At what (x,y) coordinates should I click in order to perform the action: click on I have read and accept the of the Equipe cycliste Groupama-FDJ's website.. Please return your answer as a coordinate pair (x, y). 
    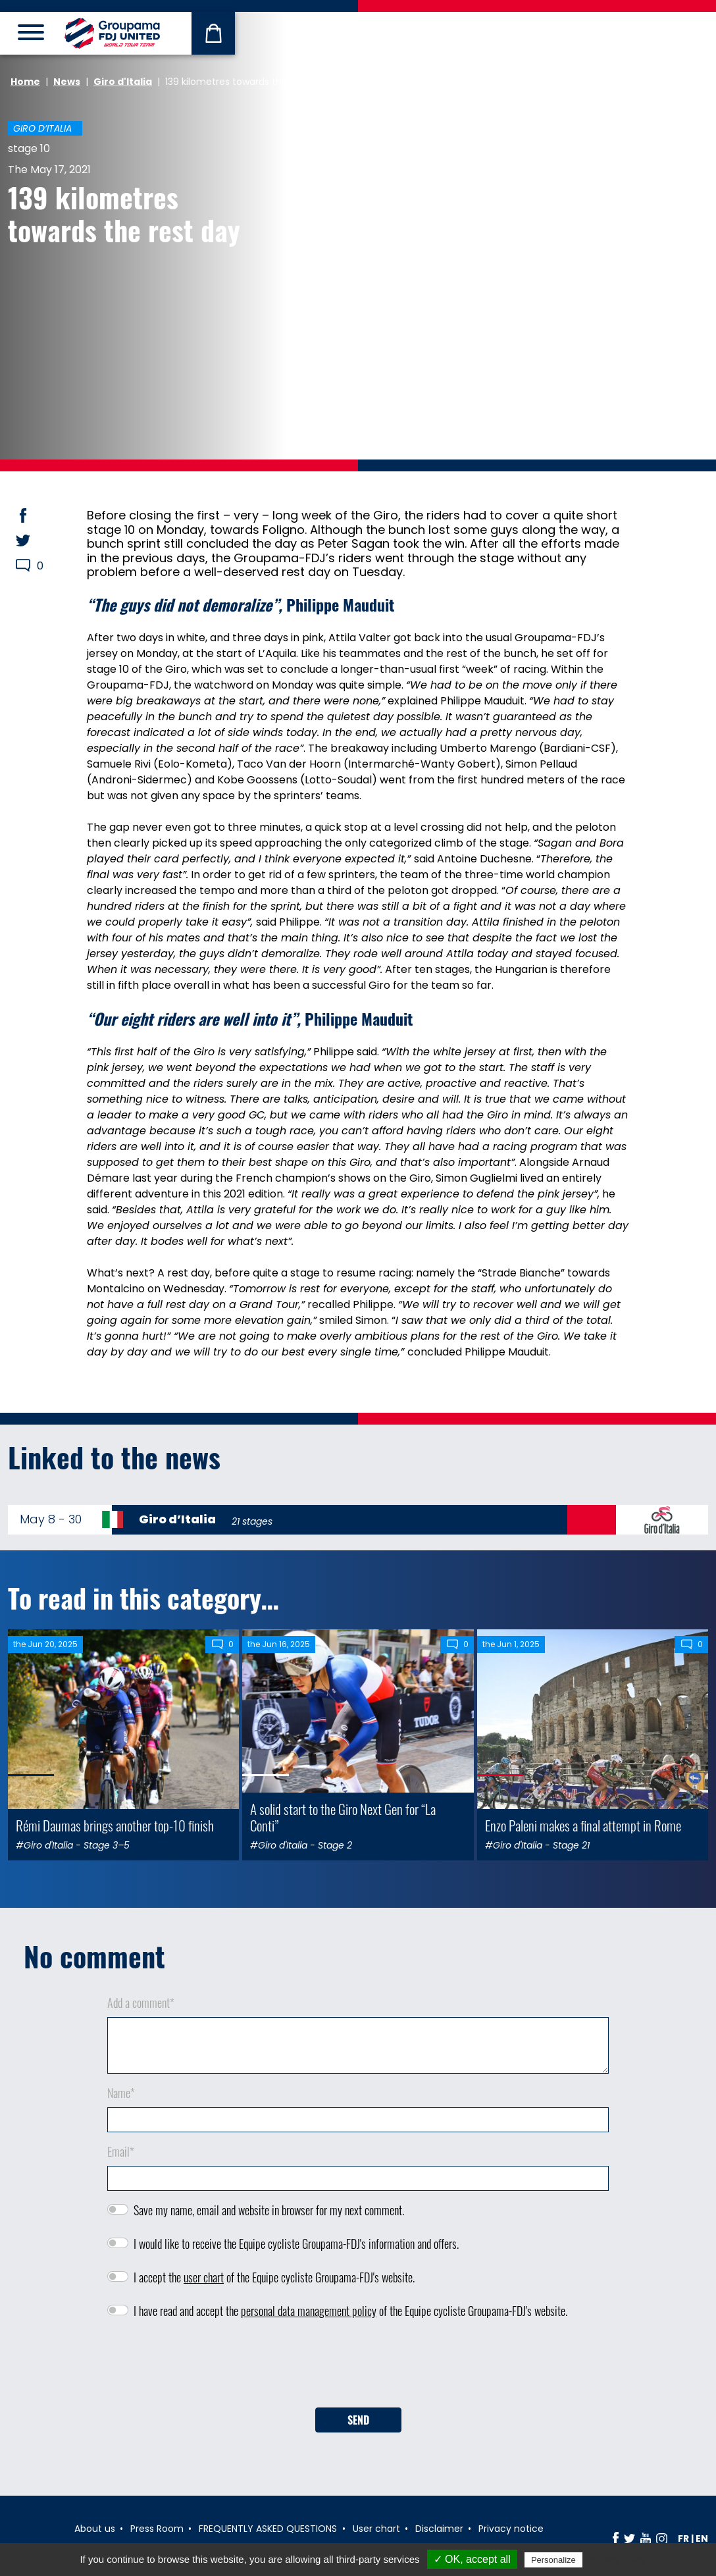
    Looking at the image, I should click on (350, 2310).